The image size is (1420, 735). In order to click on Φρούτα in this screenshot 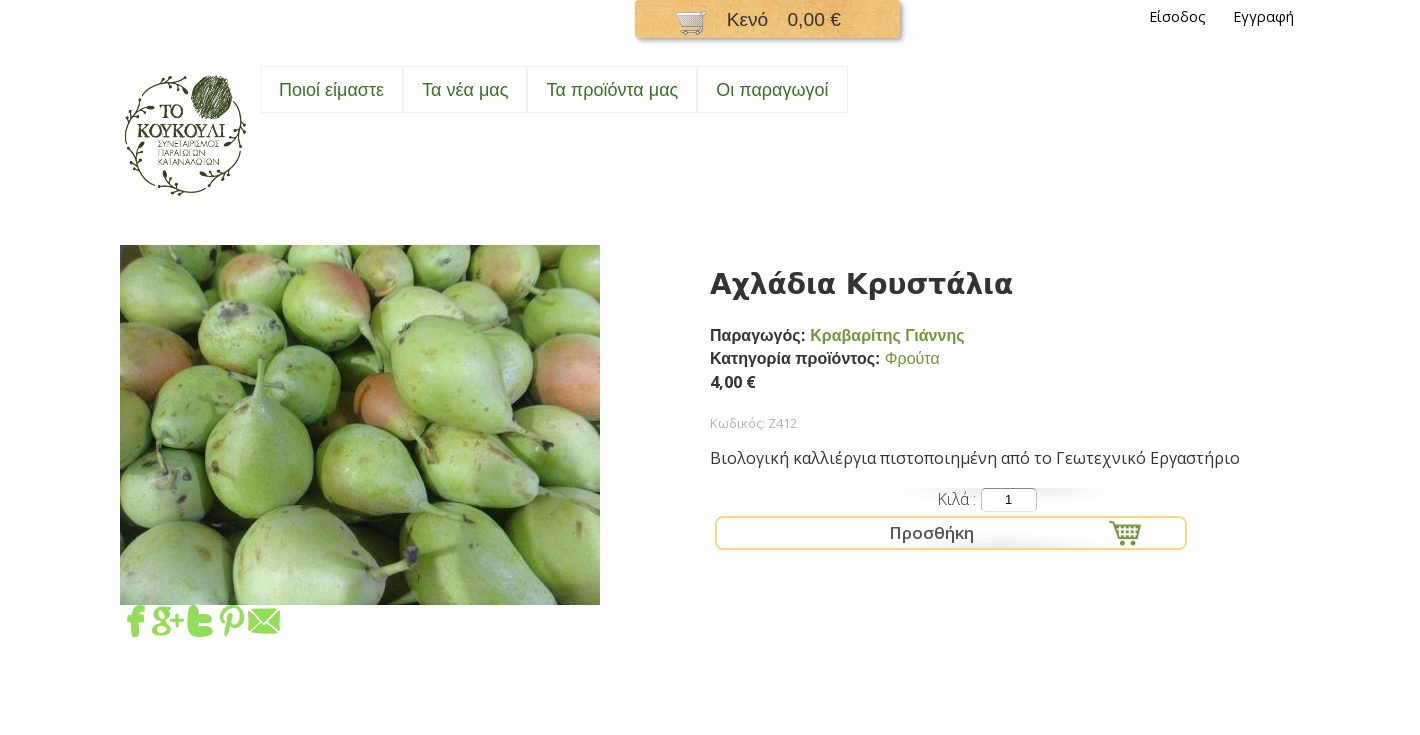, I will do `click(912, 358)`.